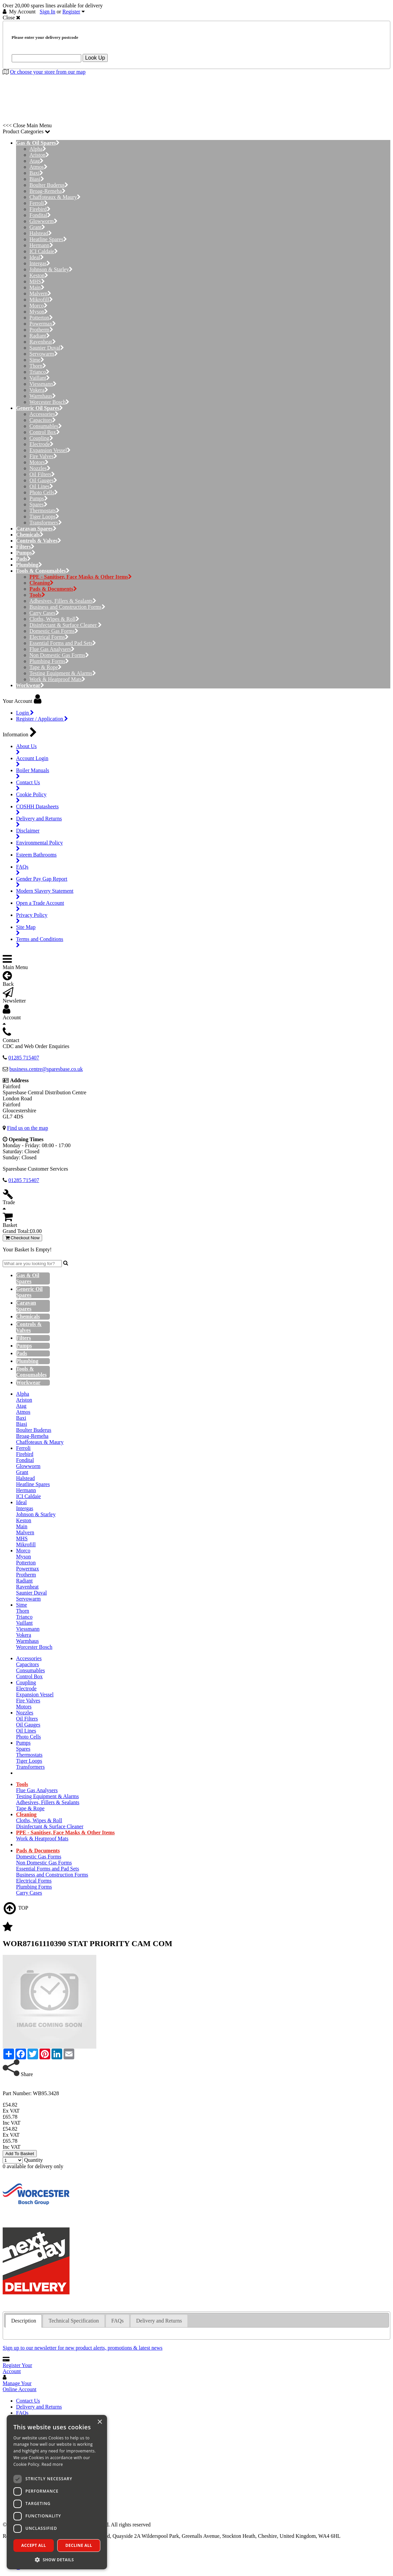  I want to click on Business and Construction Forms, so click(67, 607).